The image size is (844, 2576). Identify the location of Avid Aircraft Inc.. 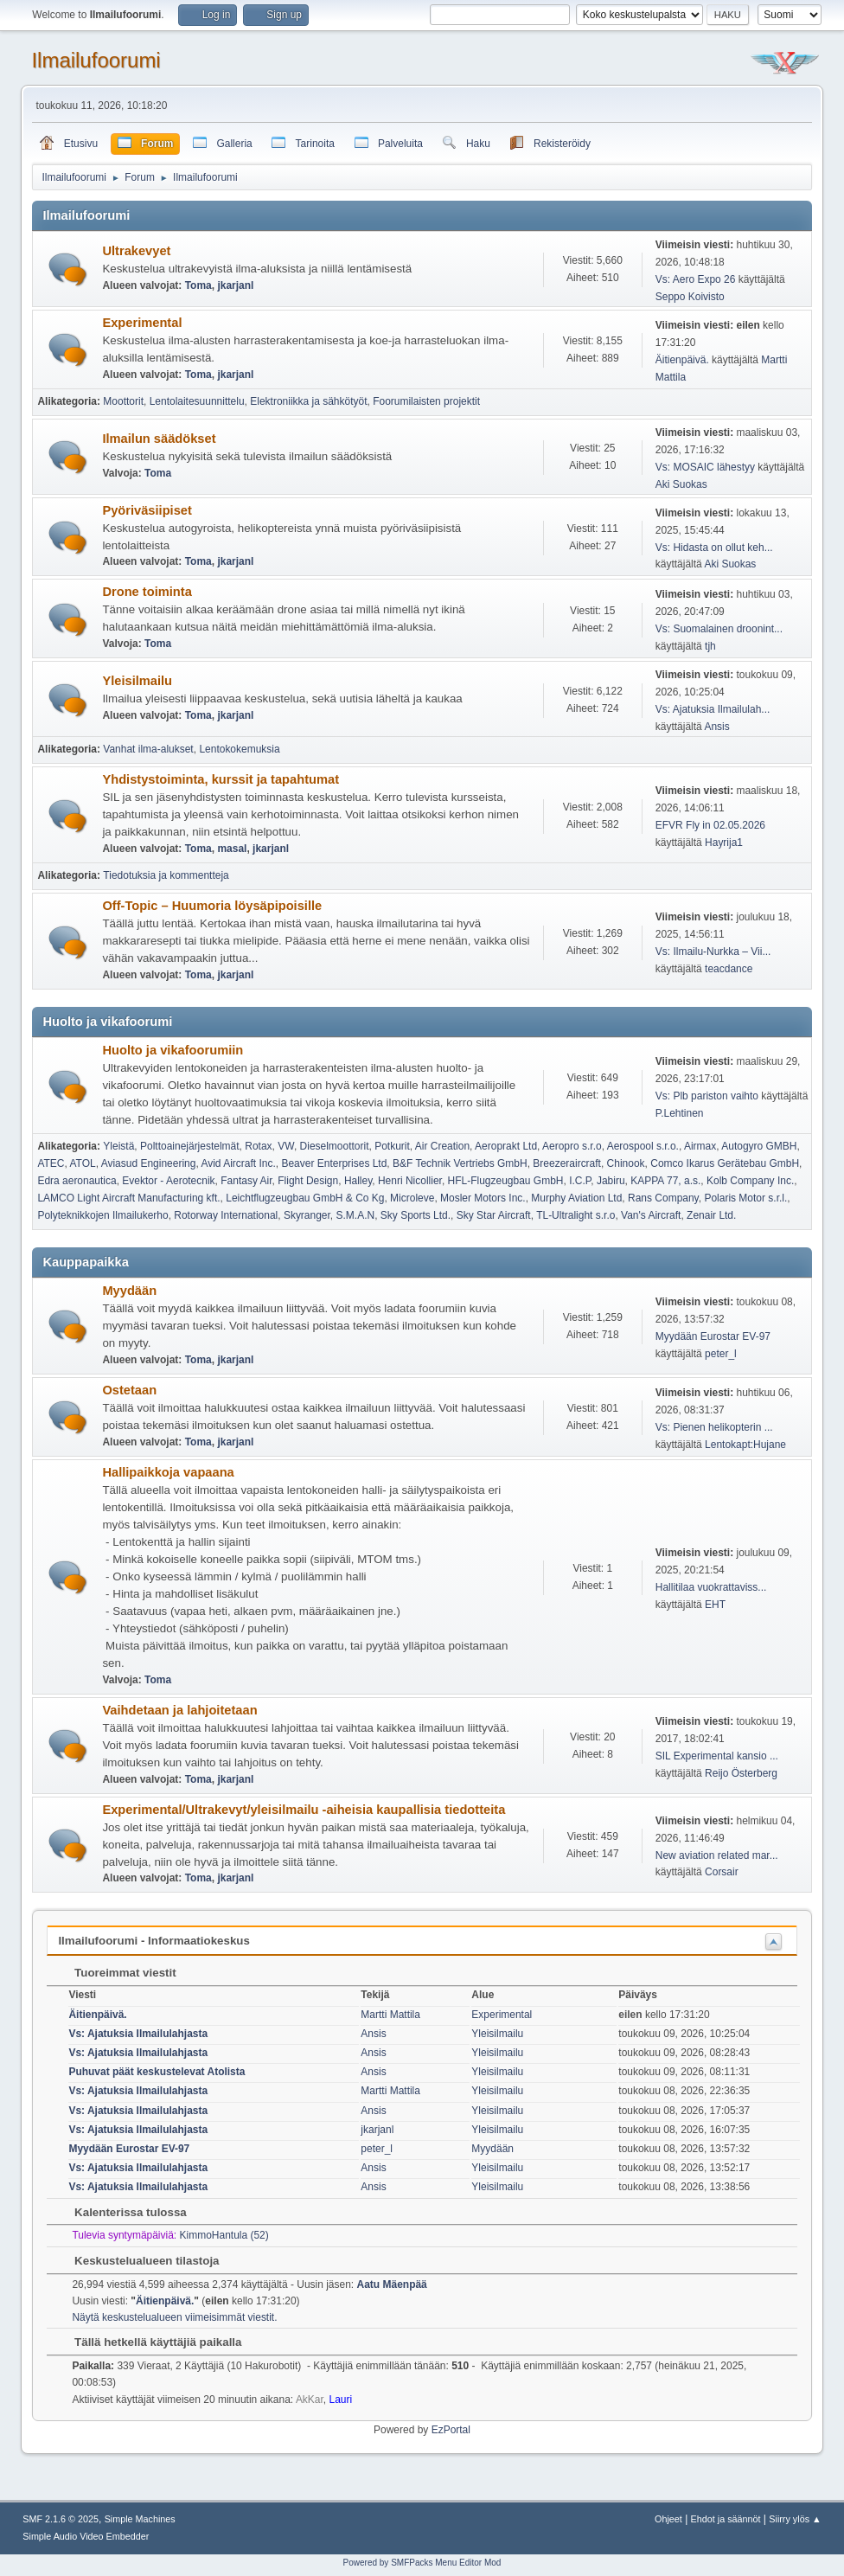
(238, 1163).